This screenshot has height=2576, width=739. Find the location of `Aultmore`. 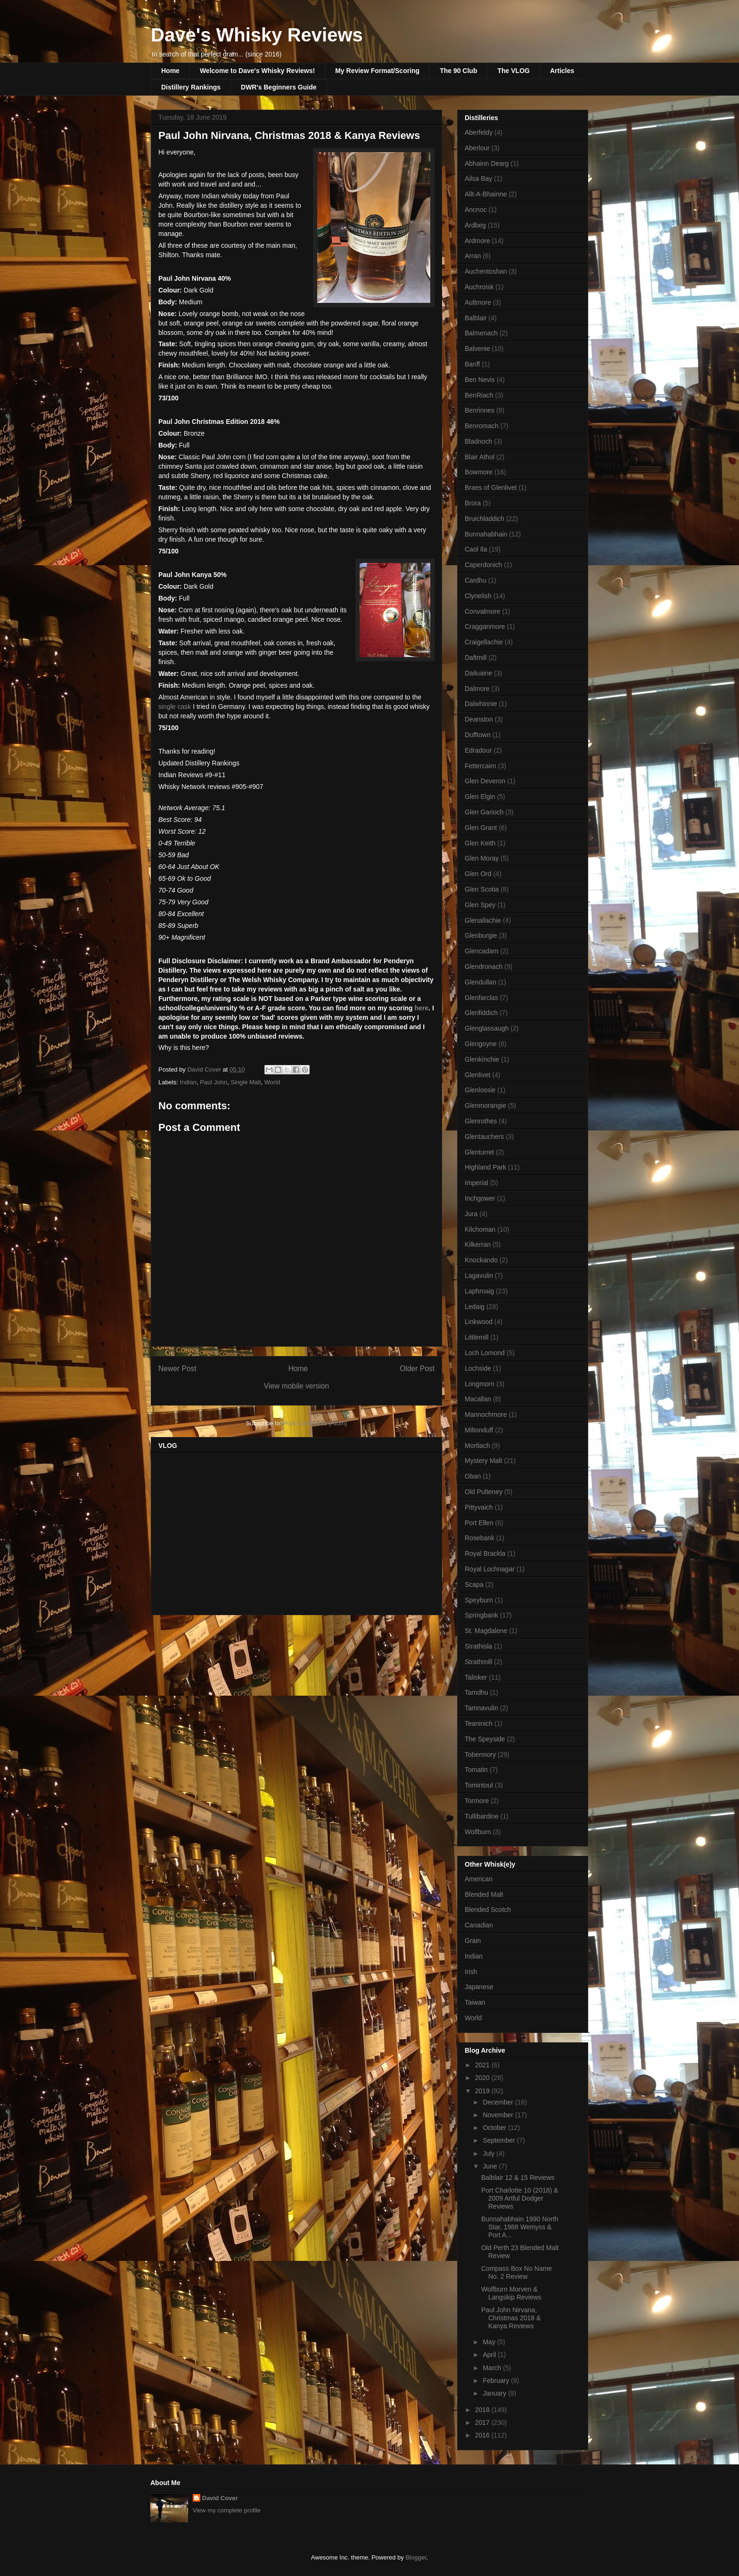

Aultmore is located at coordinates (478, 302).